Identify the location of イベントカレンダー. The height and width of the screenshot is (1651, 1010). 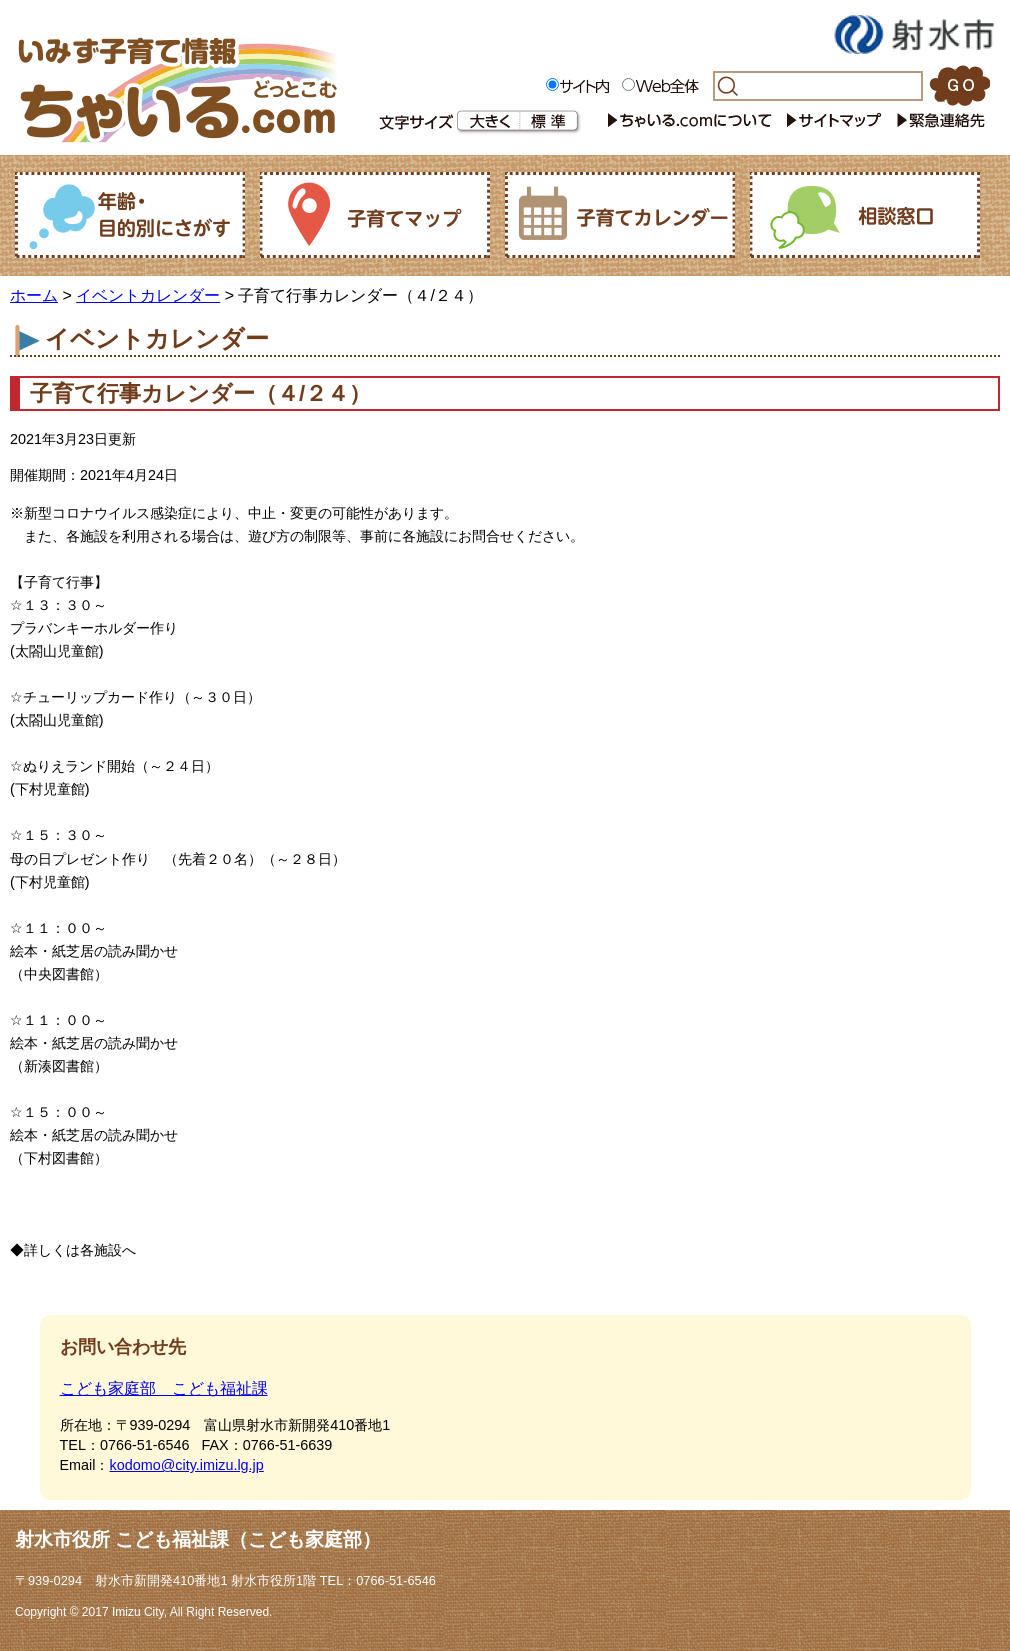
(148, 295).